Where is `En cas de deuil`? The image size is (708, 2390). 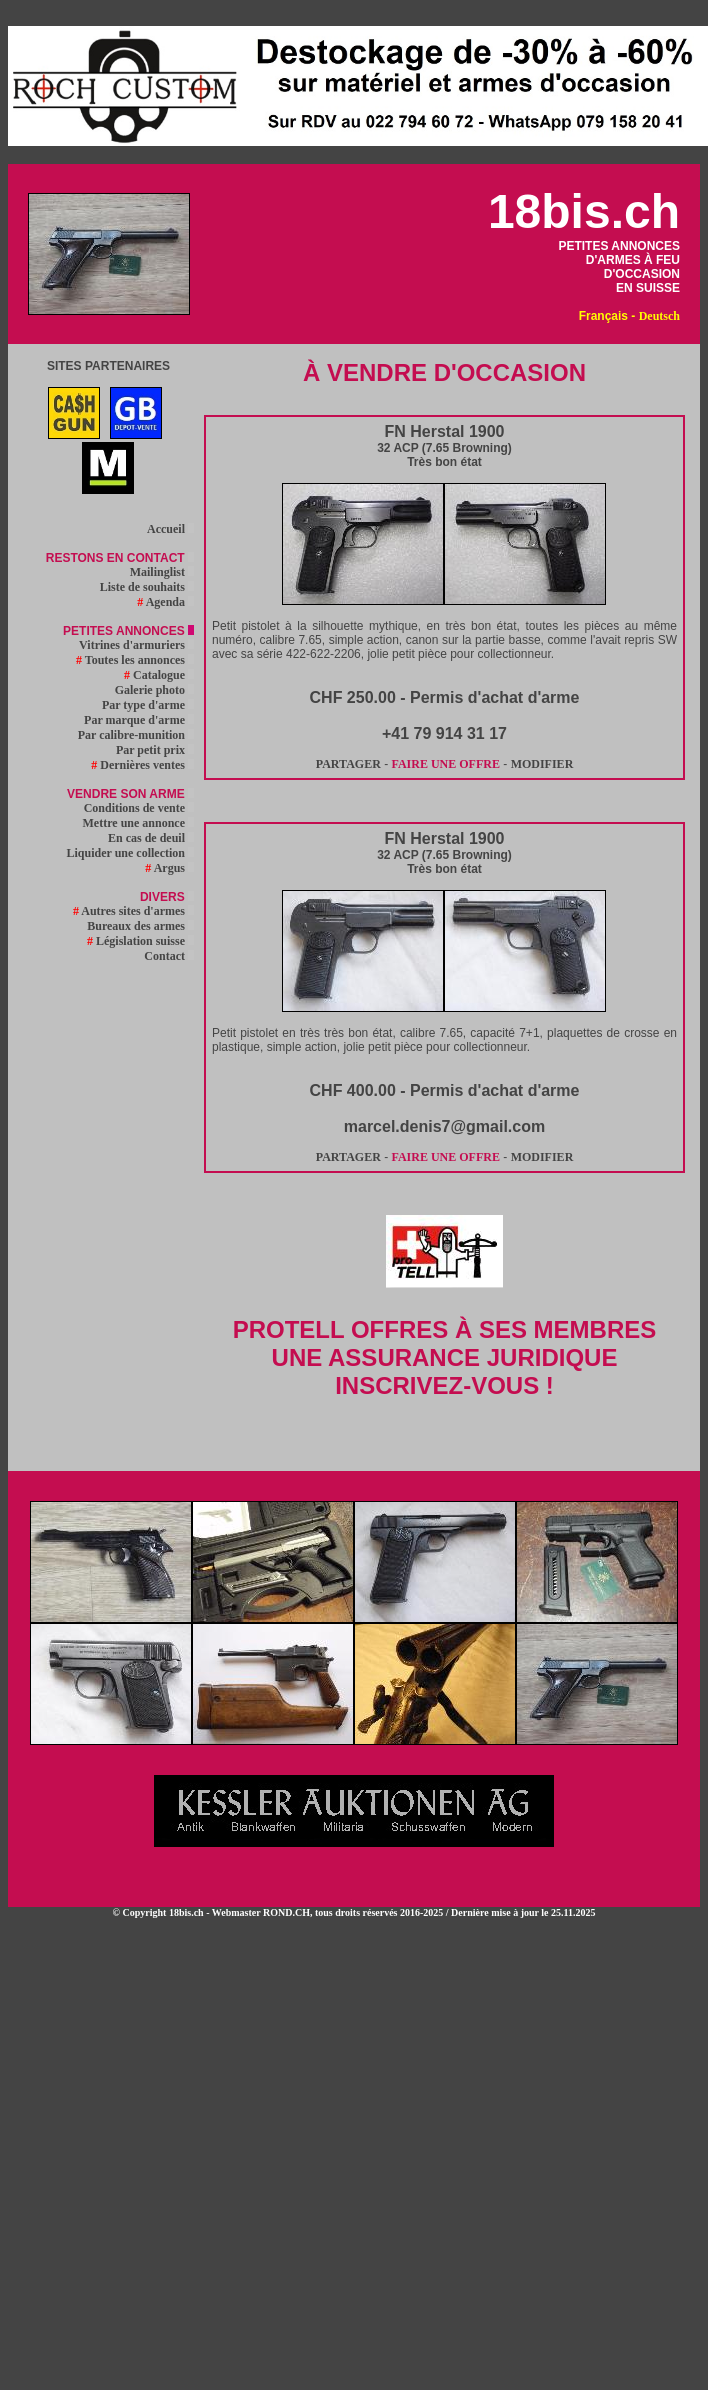 En cas de deuil is located at coordinates (151, 838).